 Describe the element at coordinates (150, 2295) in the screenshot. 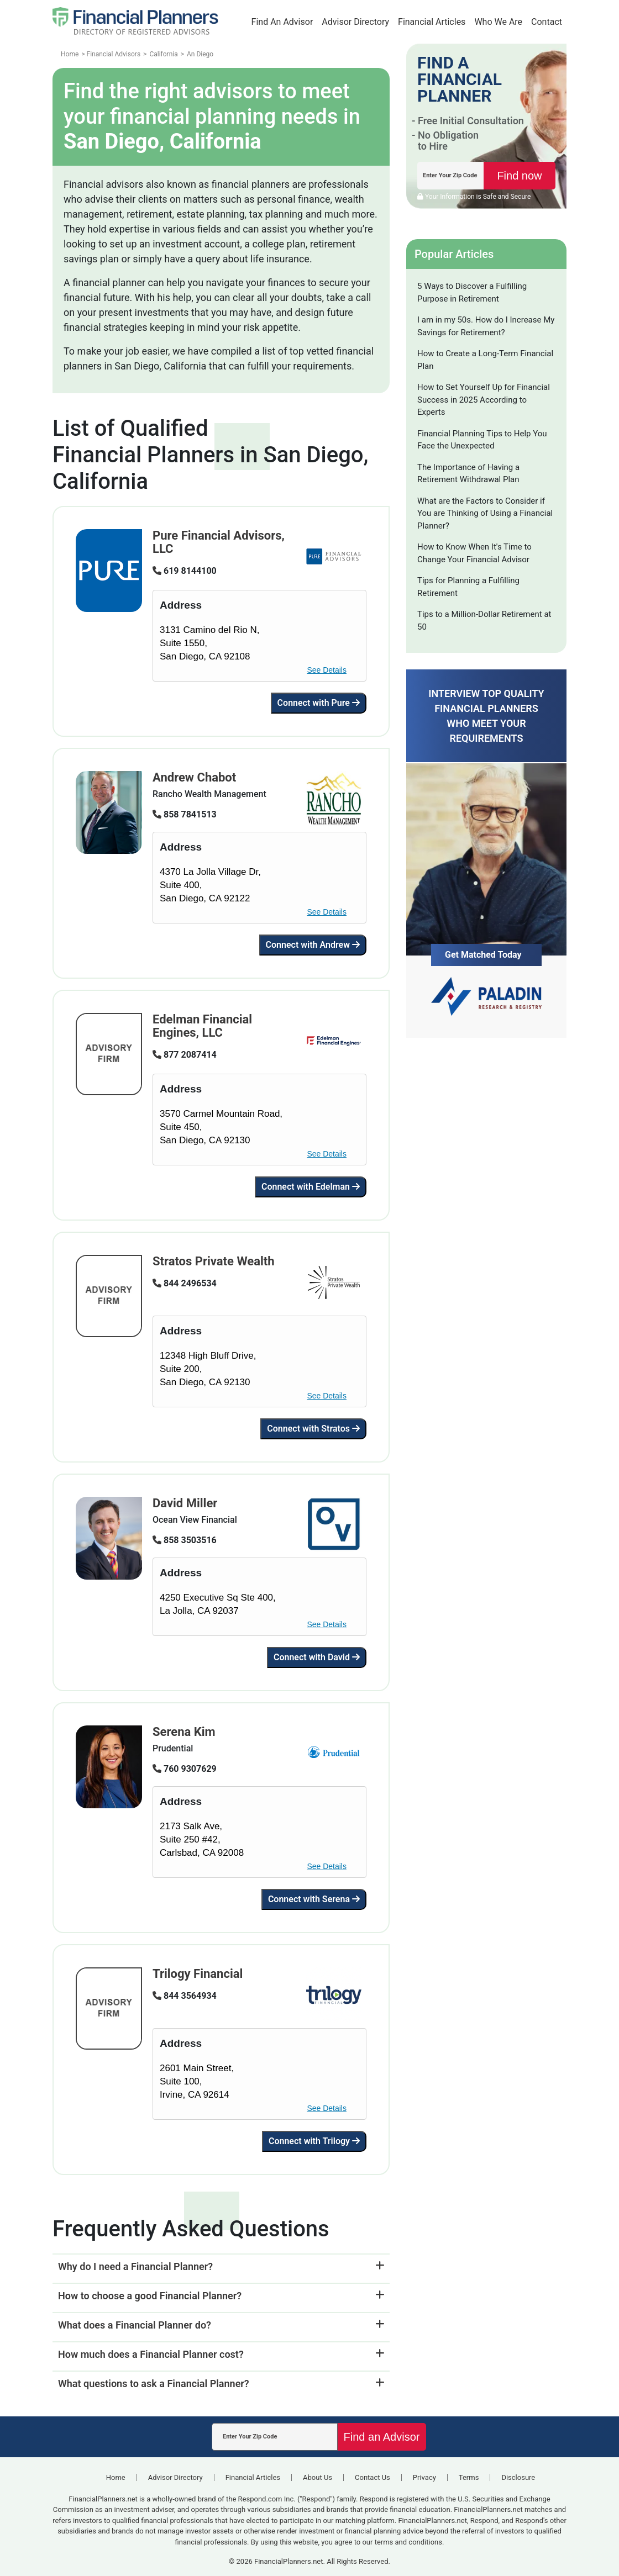

I see `How to choose a good Financial Planner?` at that location.